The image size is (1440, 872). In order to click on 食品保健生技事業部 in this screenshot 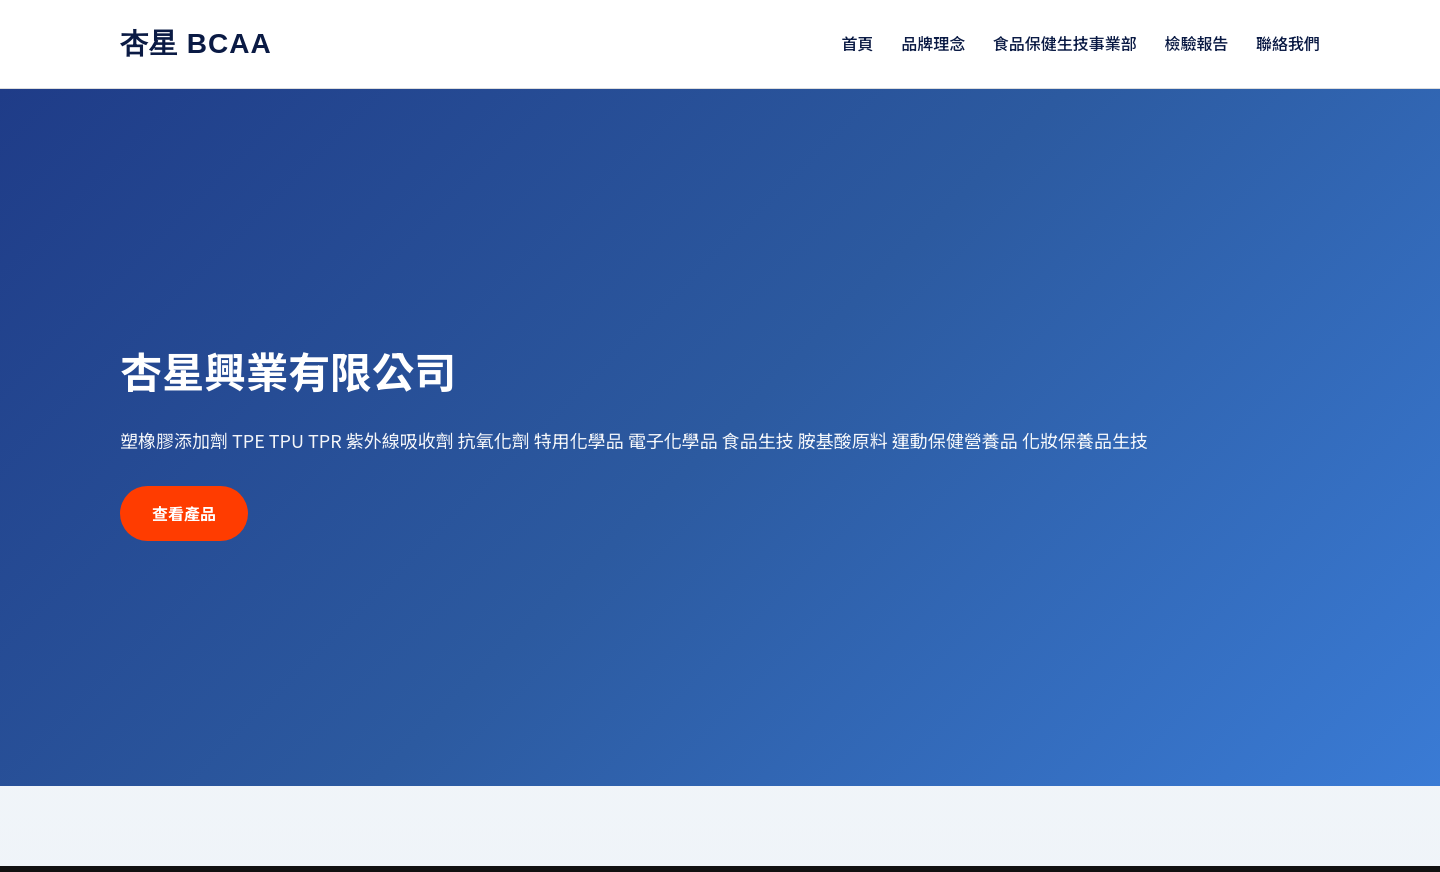, I will do `click(1065, 43)`.